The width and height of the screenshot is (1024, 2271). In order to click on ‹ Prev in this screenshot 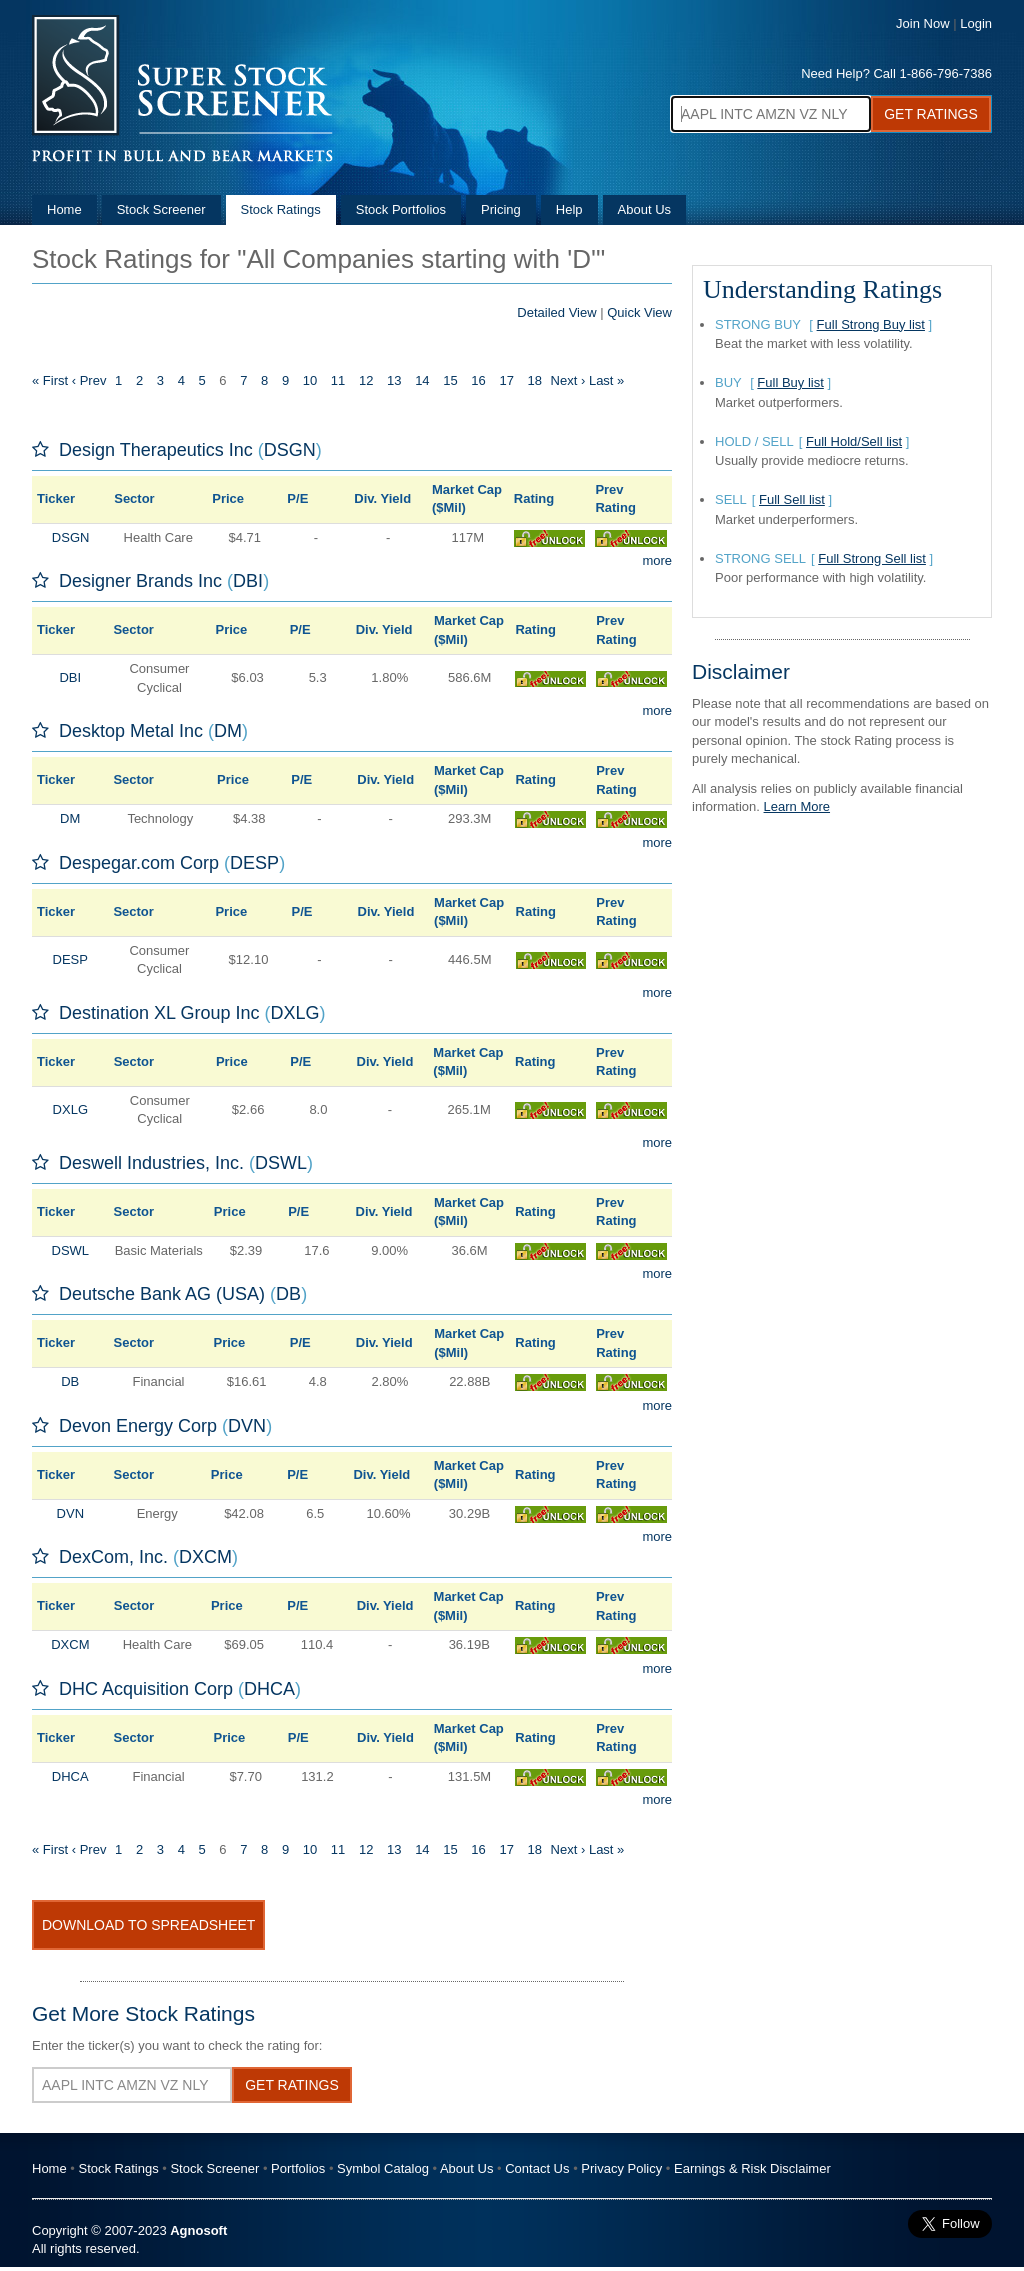, I will do `click(89, 380)`.